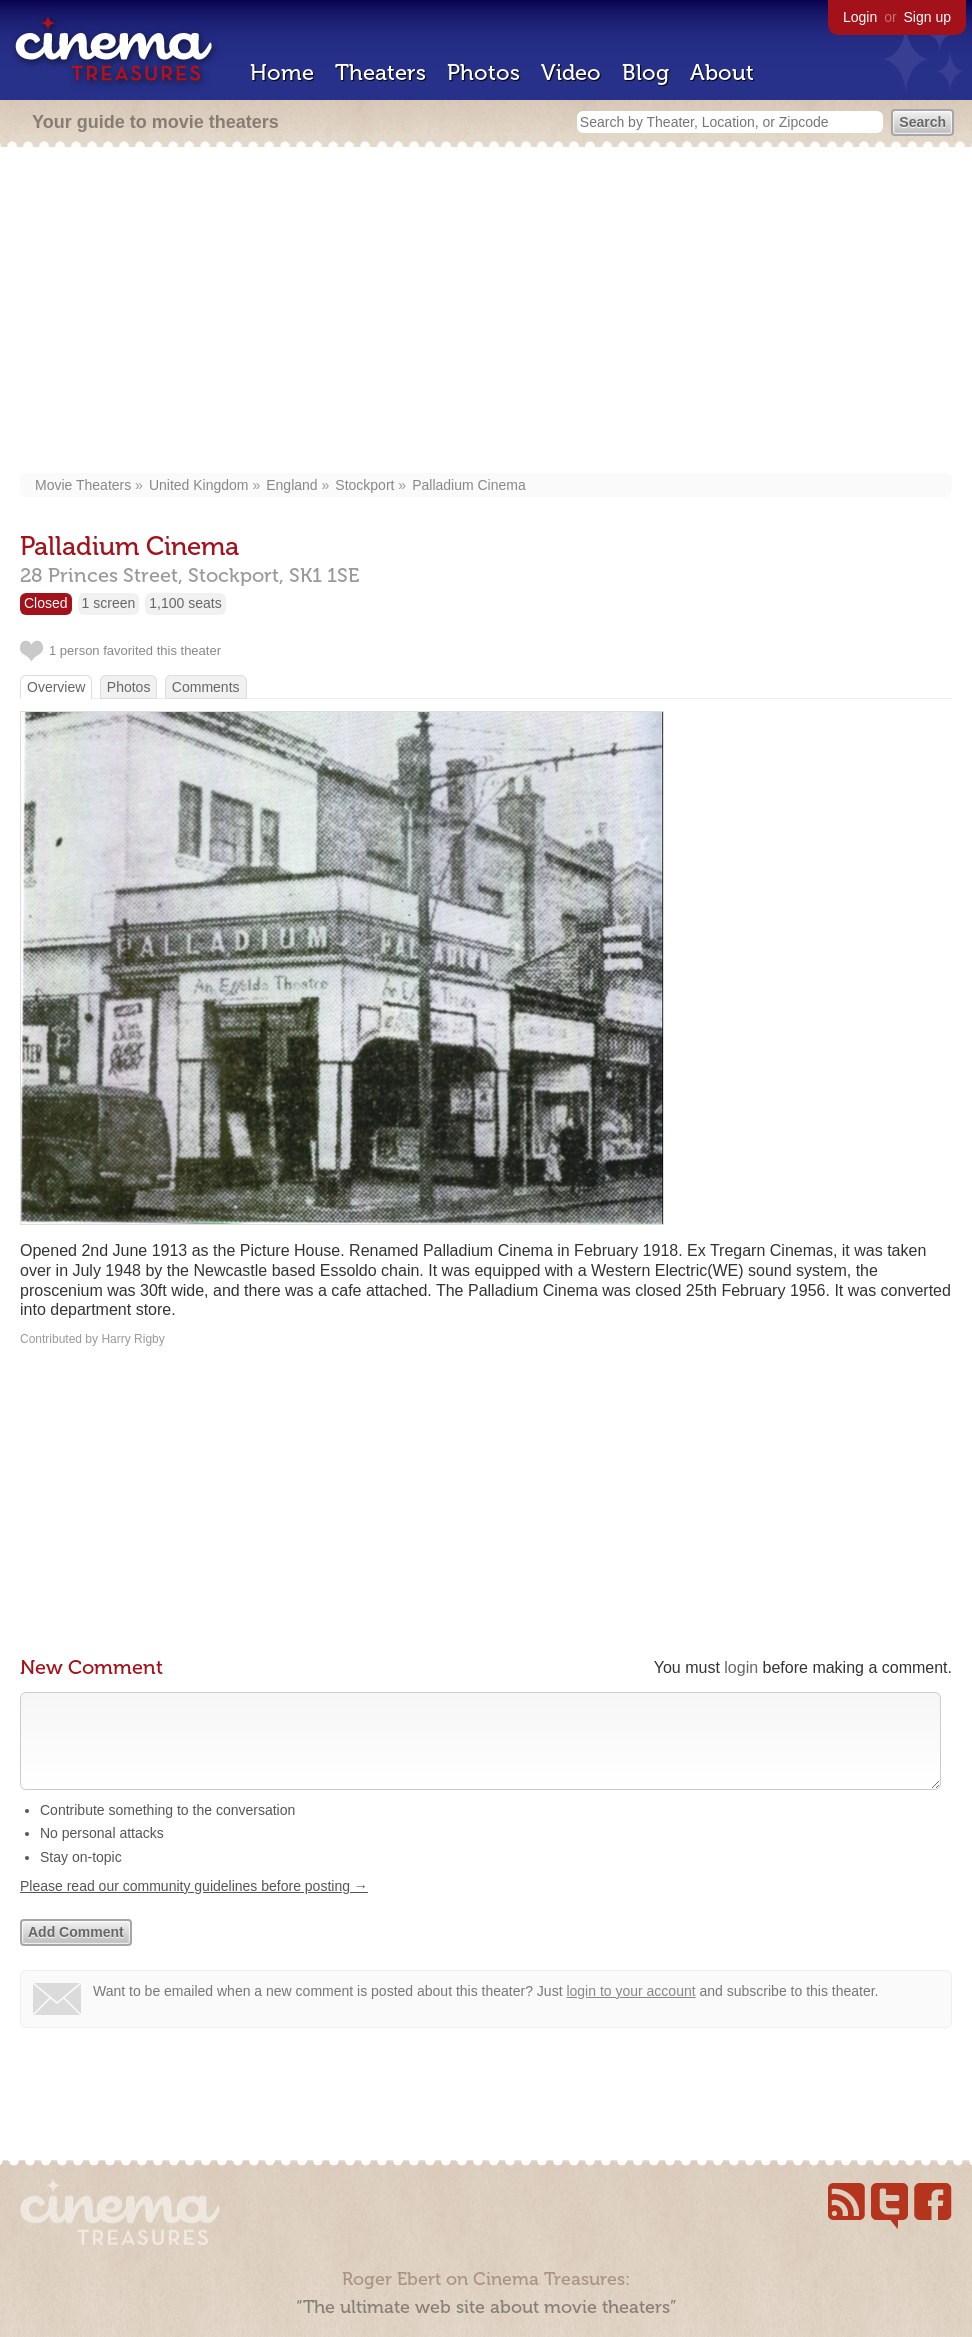  Describe the element at coordinates (291, 485) in the screenshot. I see `England` at that location.